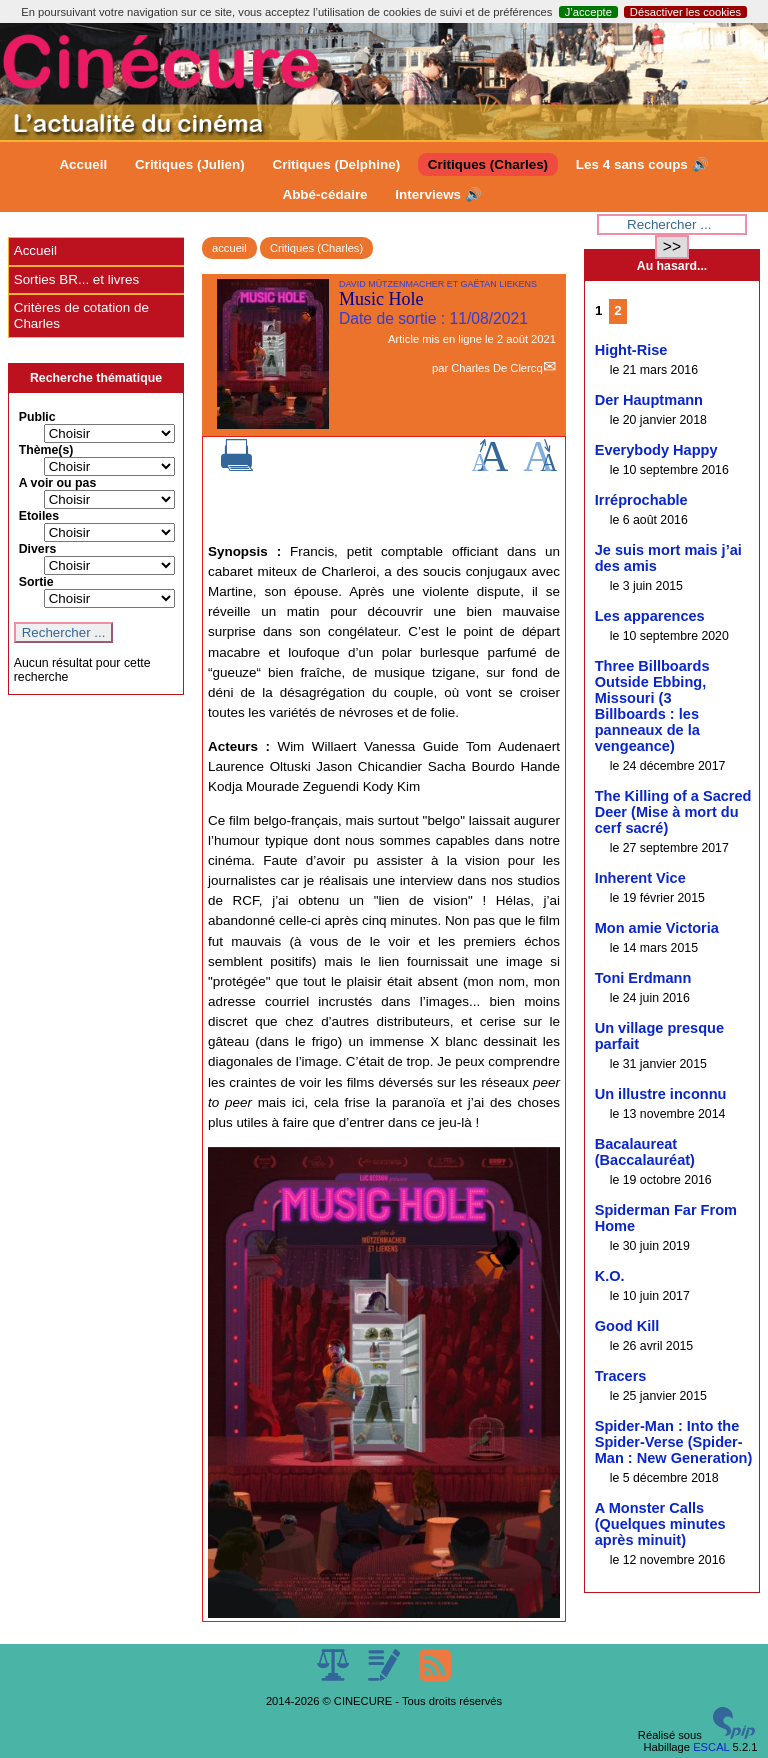 Image resolution: width=768 pixels, height=1758 pixels. What do you see at coordinates (37, 417) in the screenshot?
I see `Public` at bounding box center [37, 417].